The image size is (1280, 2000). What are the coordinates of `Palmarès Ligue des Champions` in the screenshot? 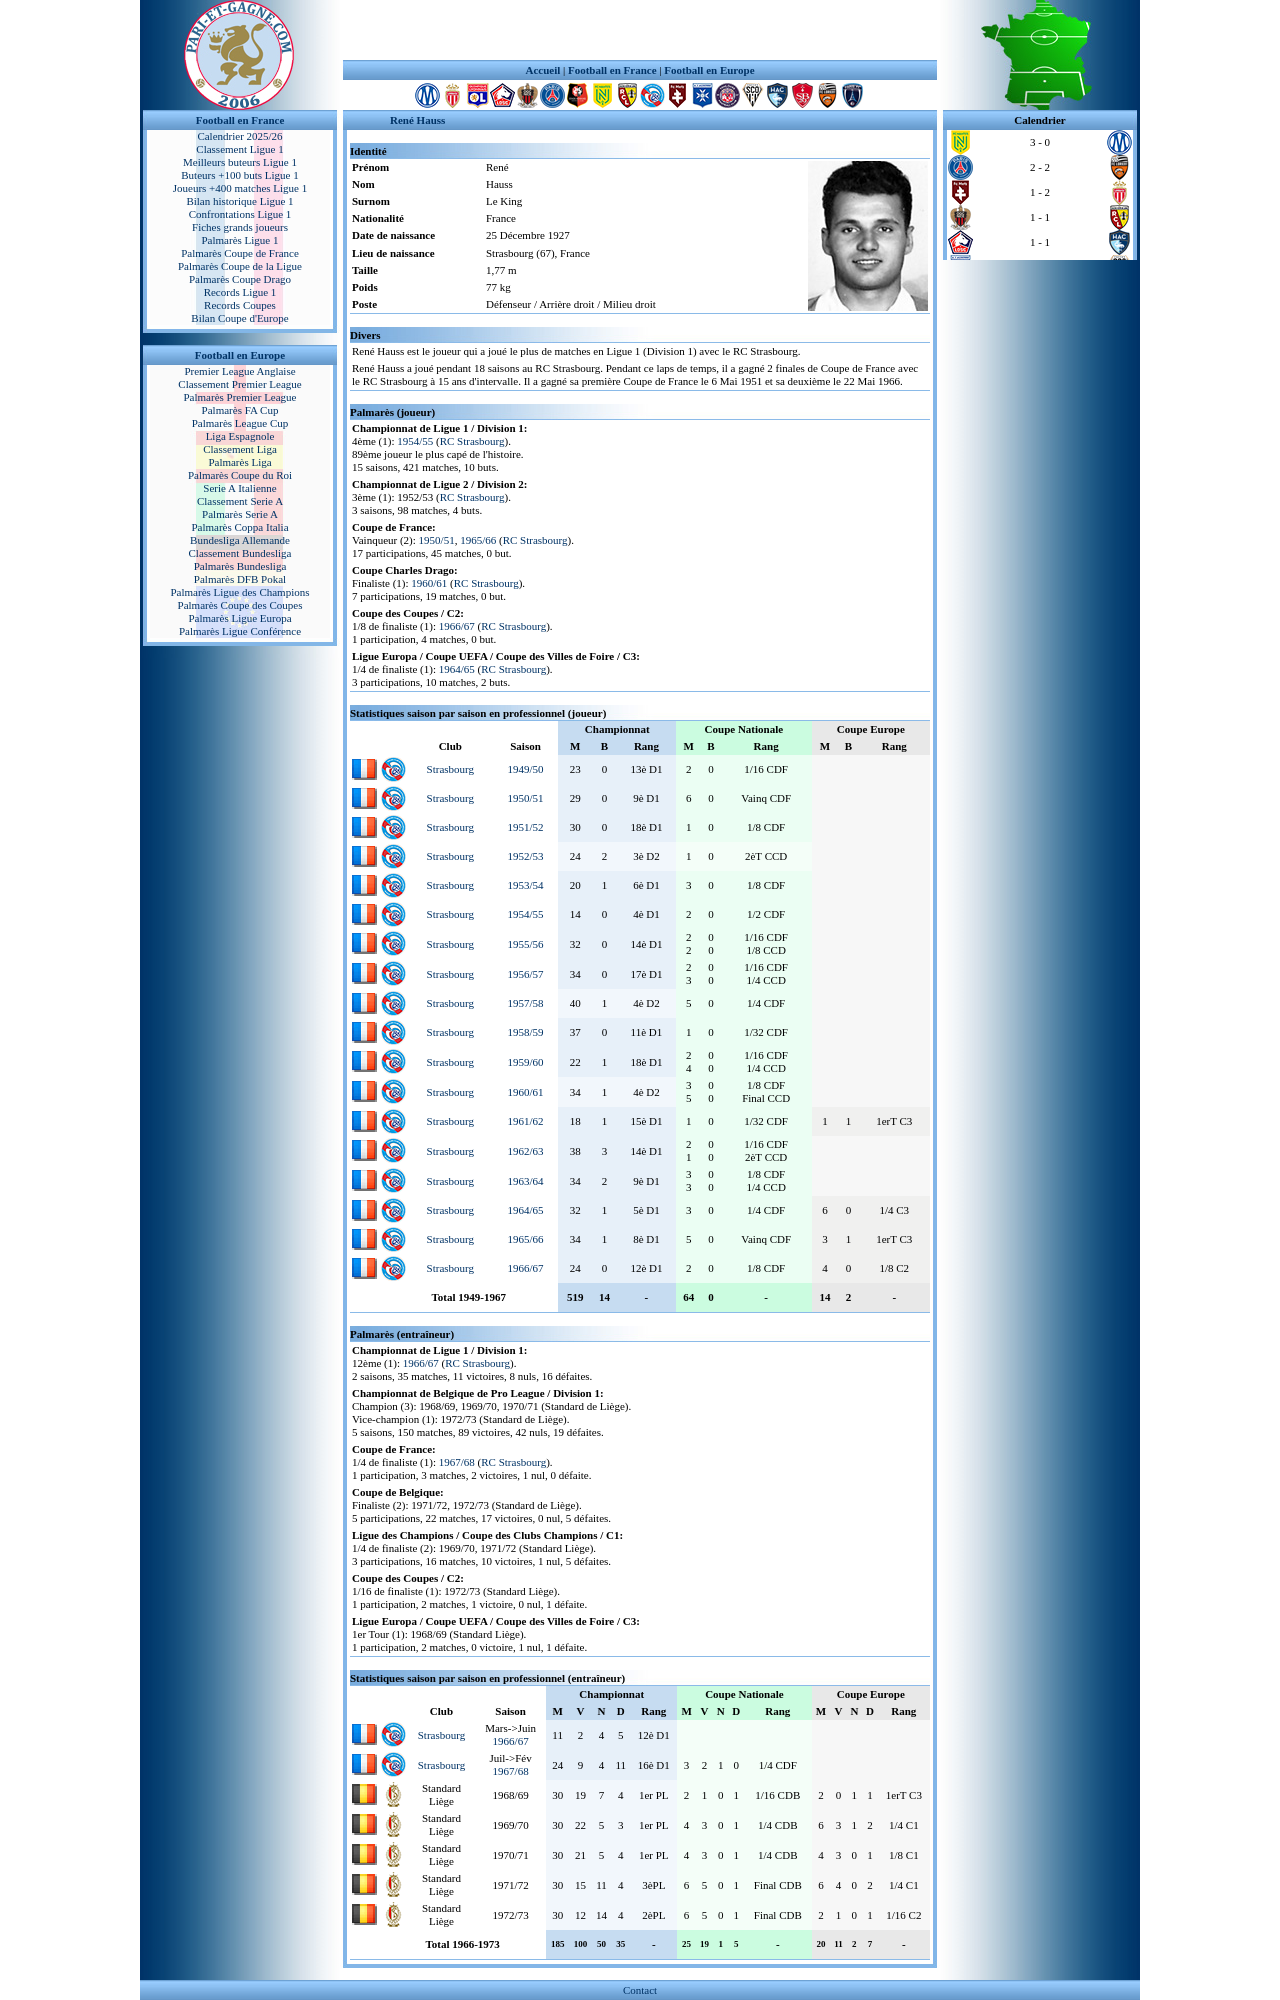 It's located at (239, 592).